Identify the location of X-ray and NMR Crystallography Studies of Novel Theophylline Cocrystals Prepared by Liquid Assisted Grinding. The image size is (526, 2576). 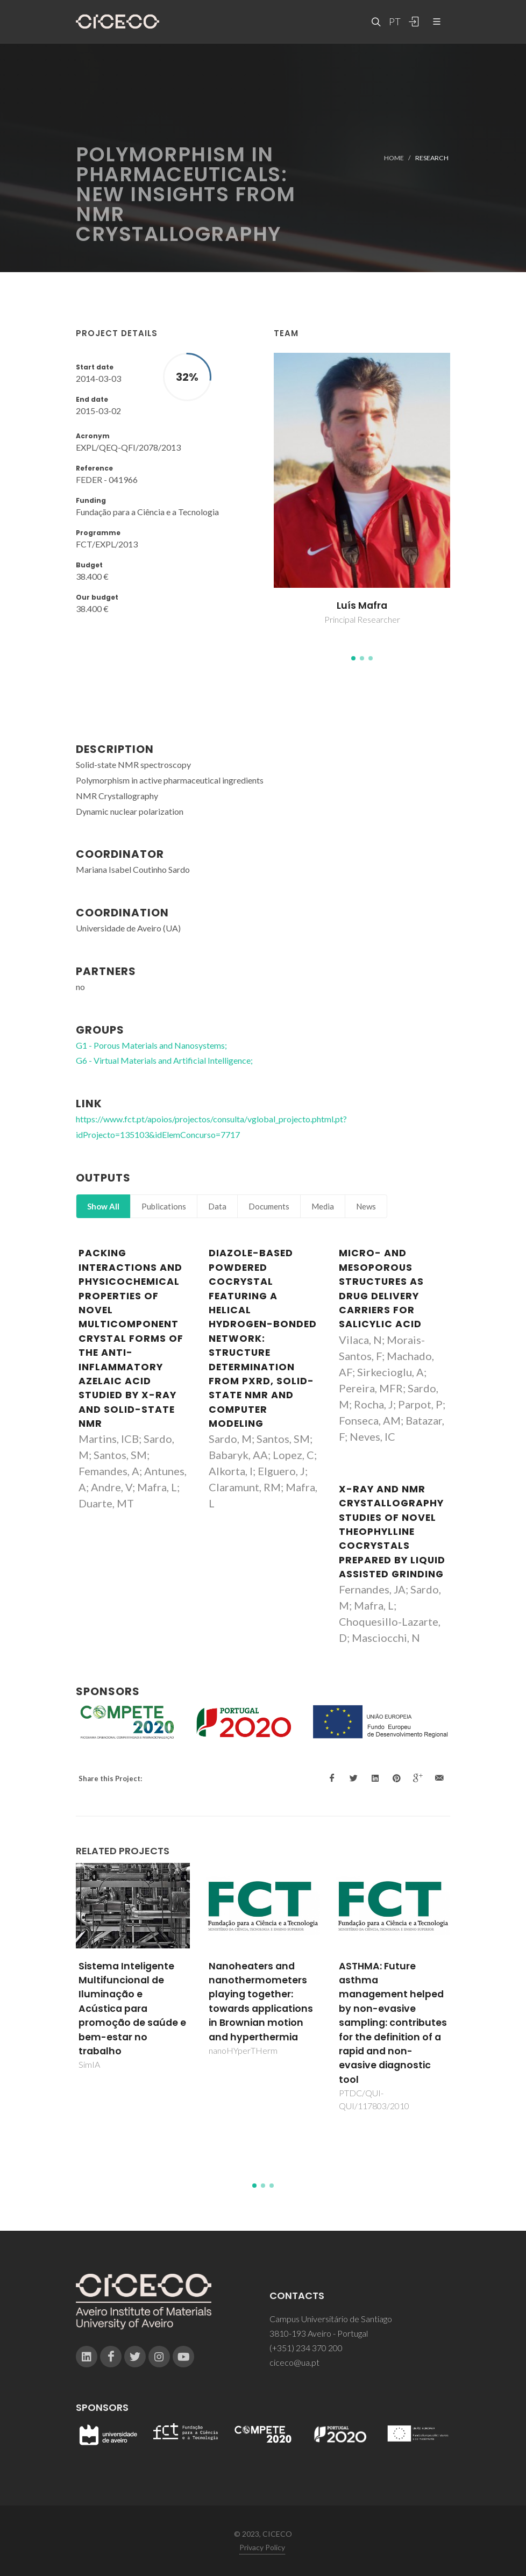
(392, 1532).